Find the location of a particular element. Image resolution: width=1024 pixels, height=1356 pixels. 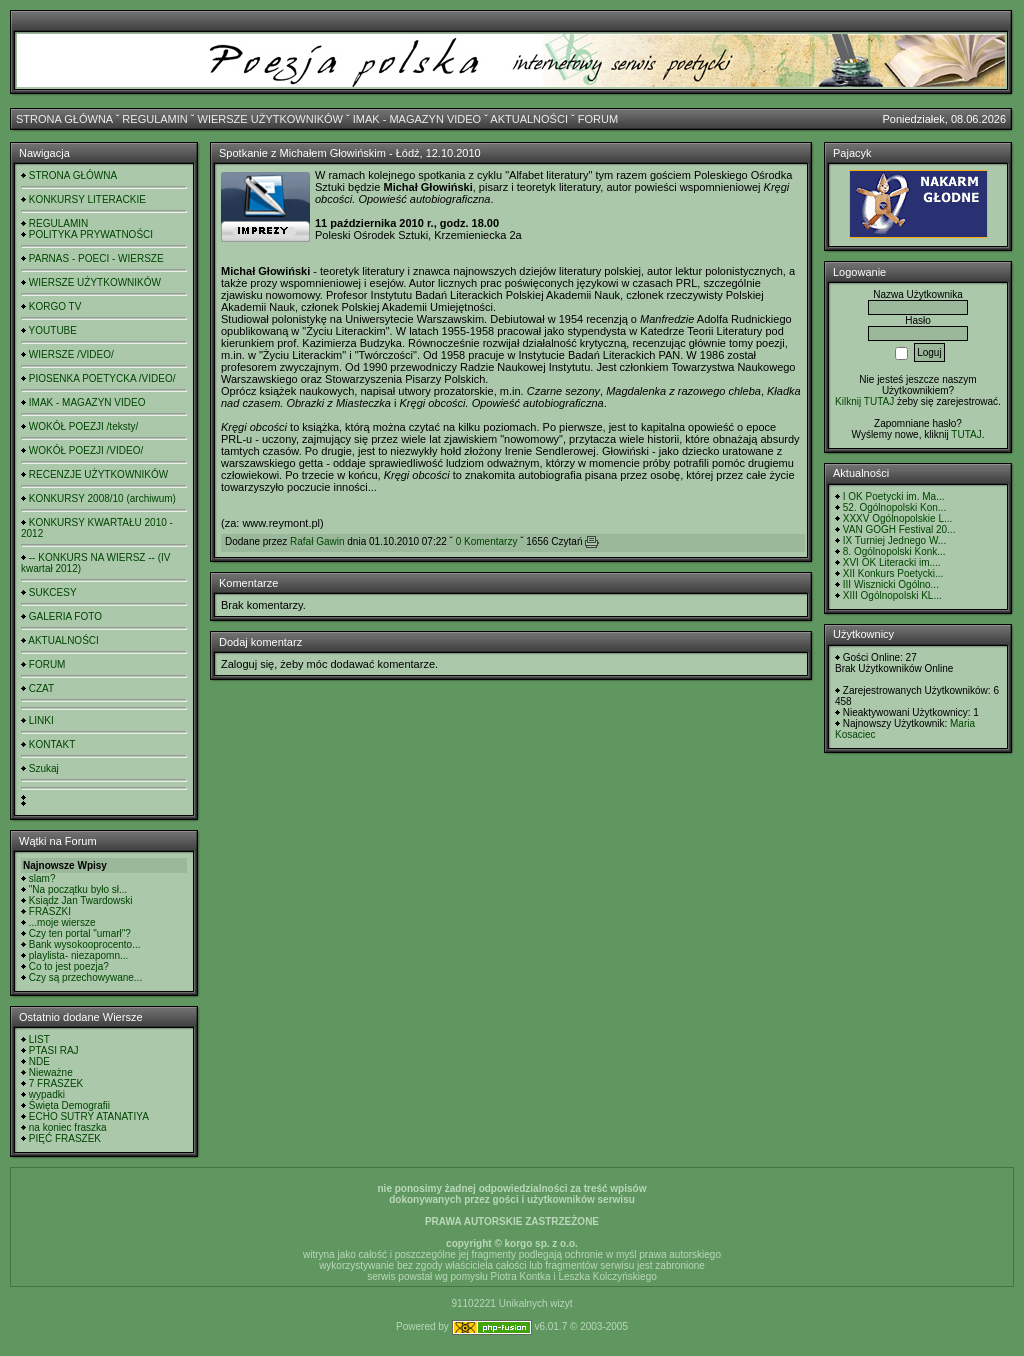

STRONA GŁÓWNA is located at coordinates (64, 119).